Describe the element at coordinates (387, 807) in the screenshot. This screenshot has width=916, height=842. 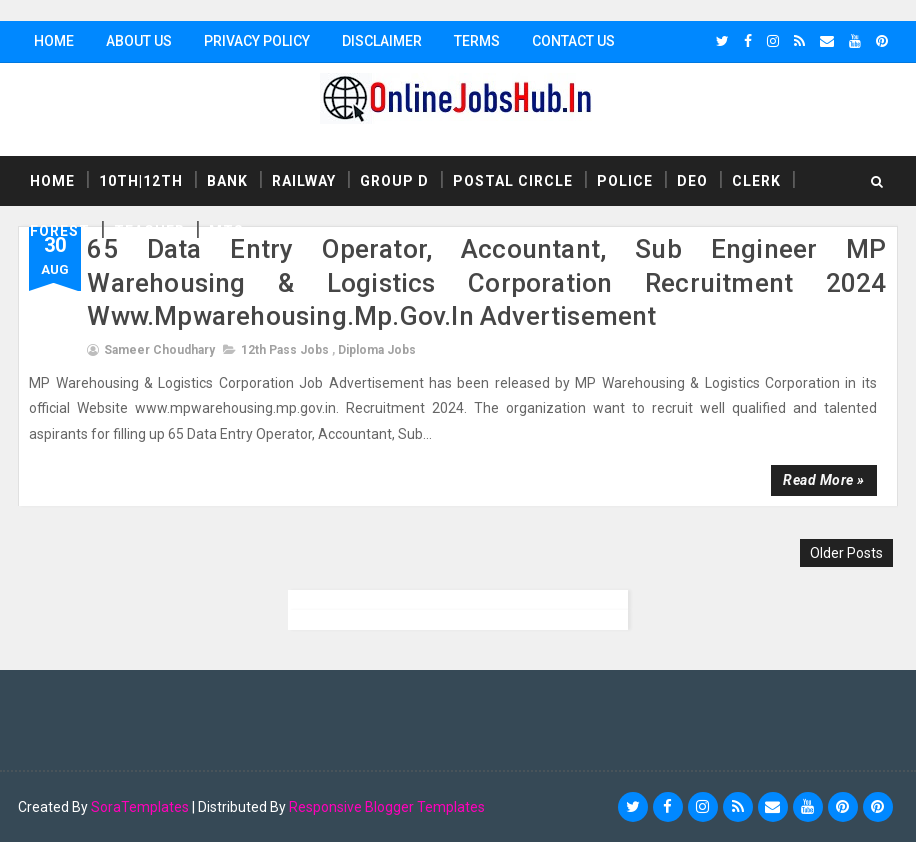
I see `Responsive Blogger Templates` at that location.